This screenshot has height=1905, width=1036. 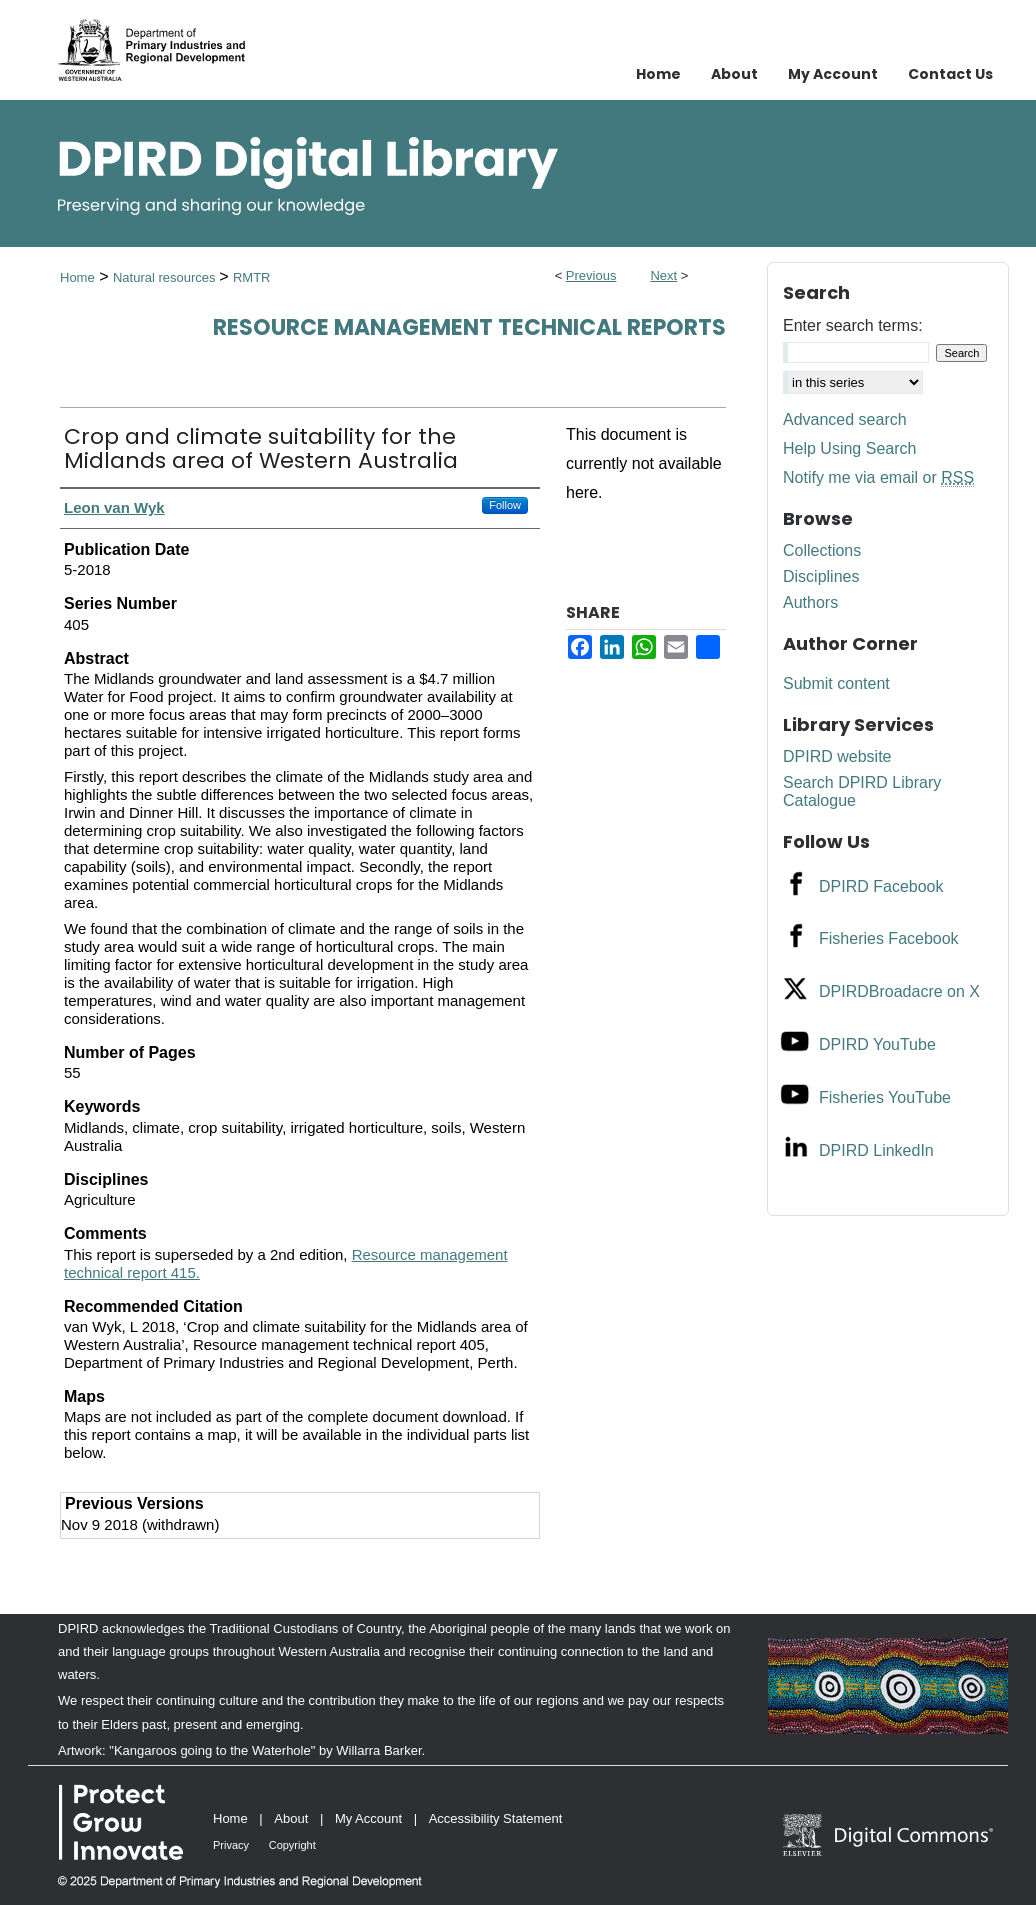 I want to click on Follow, so click(x=505, y=505).